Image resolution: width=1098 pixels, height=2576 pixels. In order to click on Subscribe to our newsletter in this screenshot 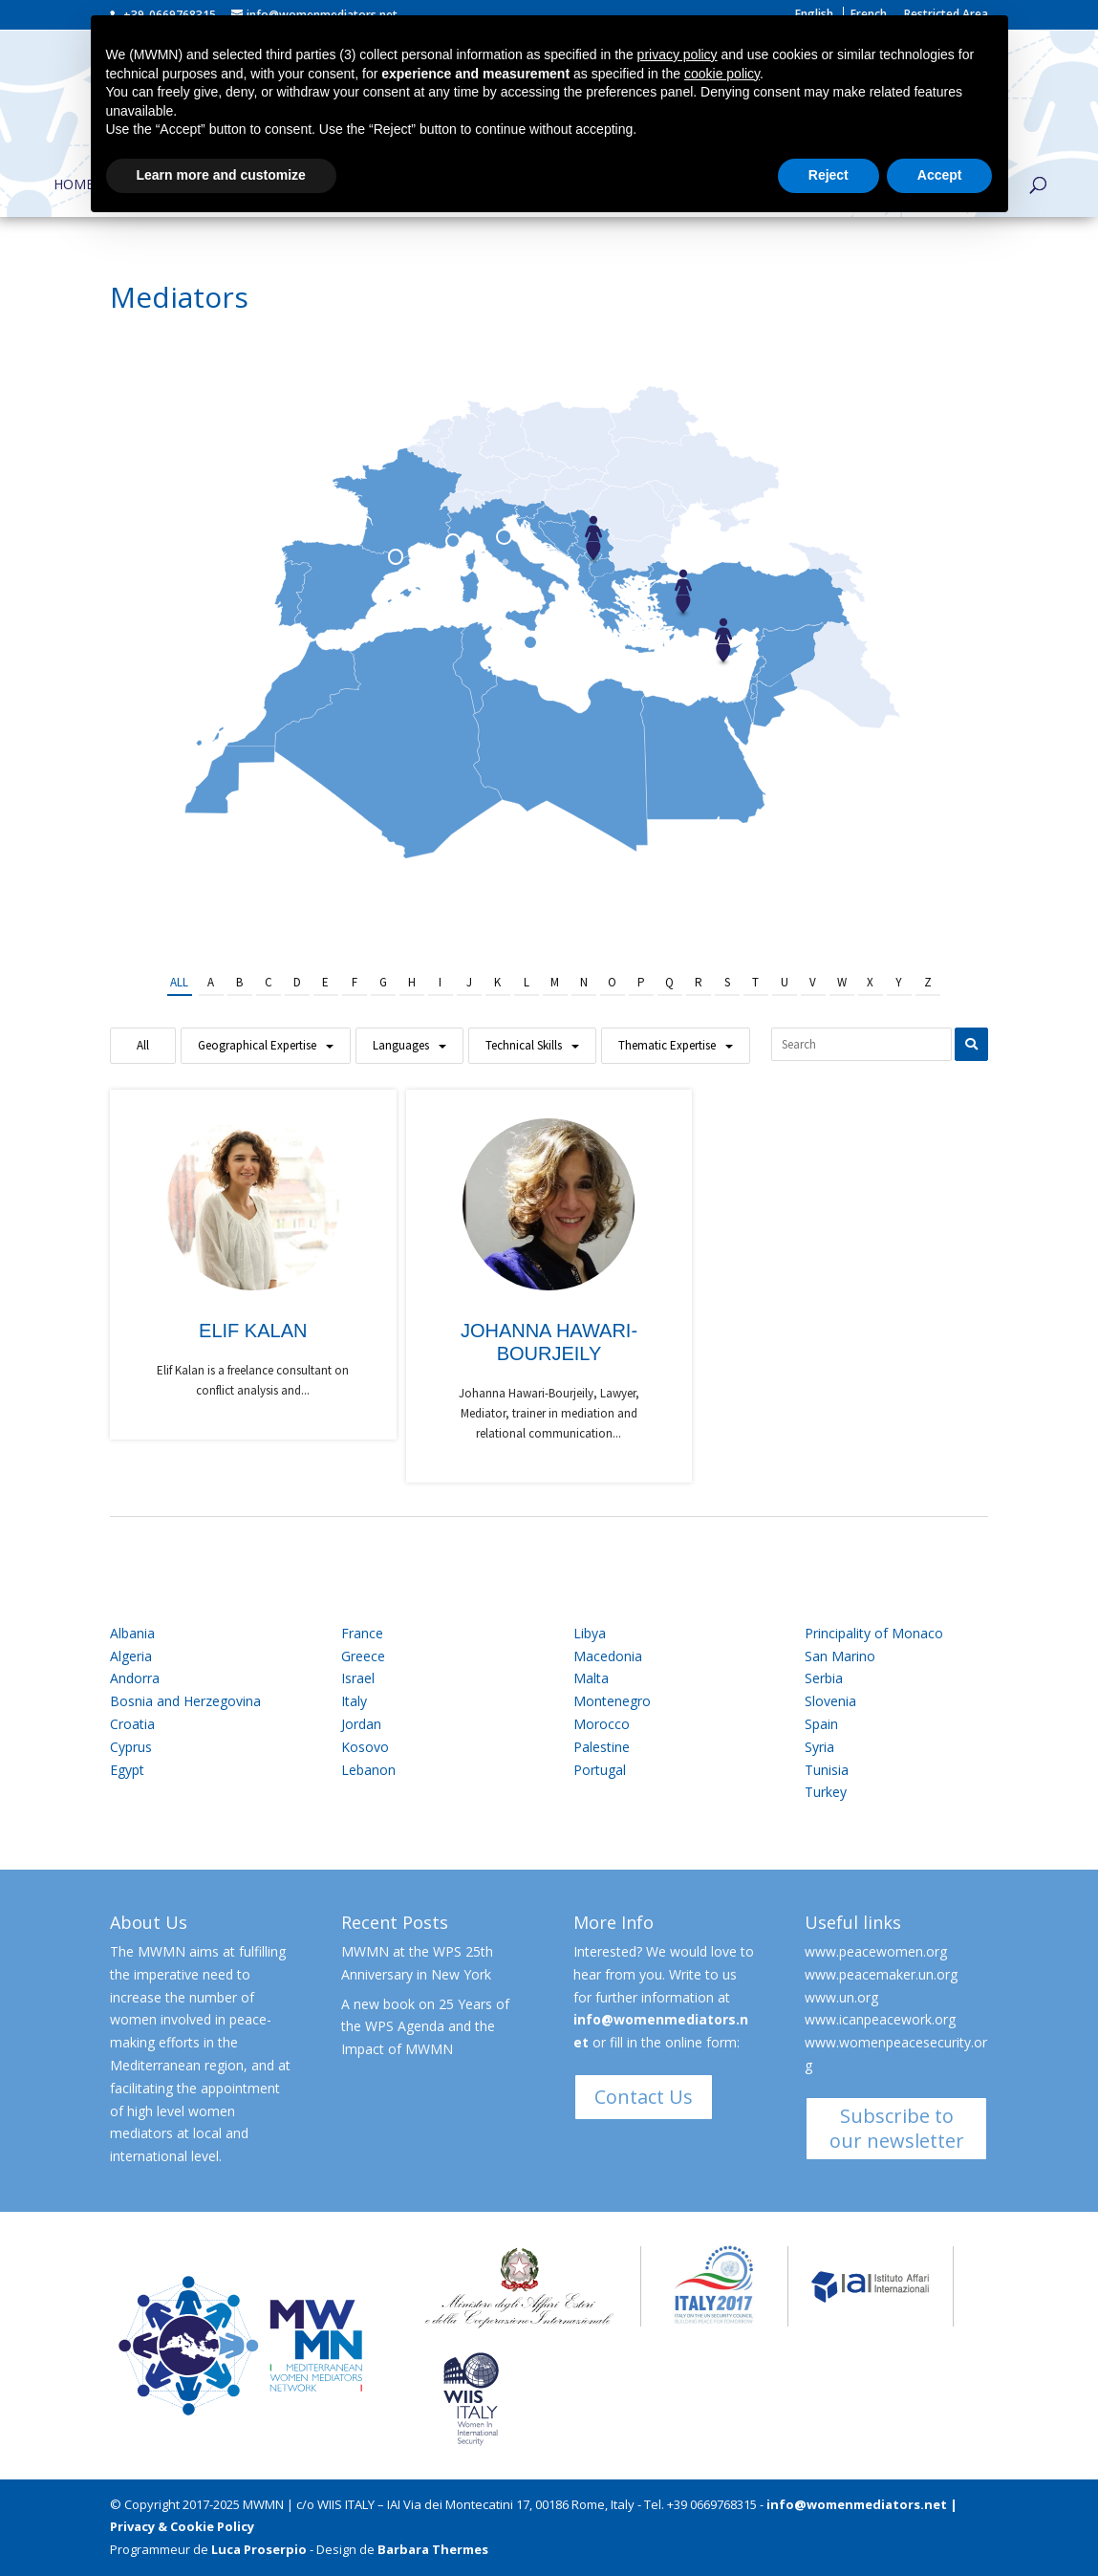, I will do `click(896, 2128)`.